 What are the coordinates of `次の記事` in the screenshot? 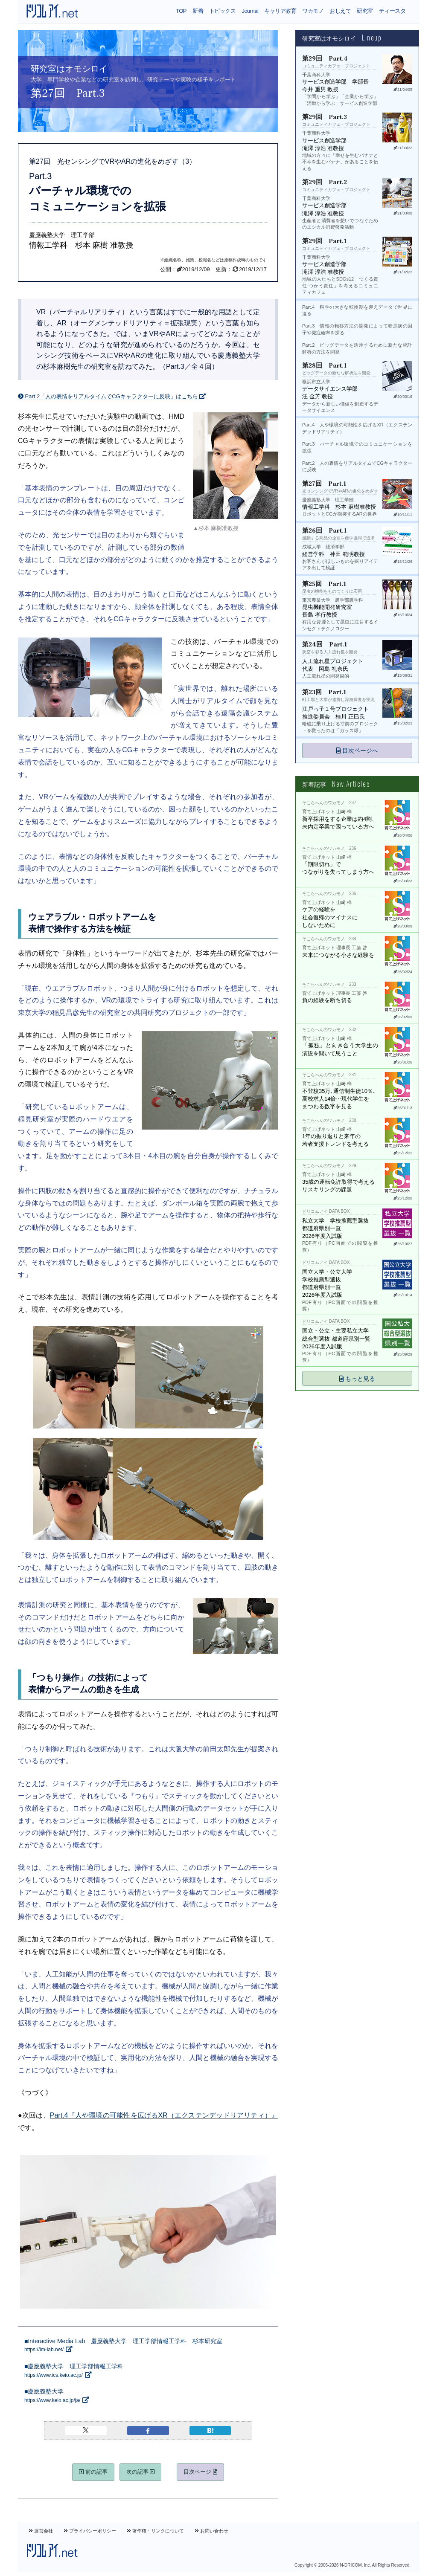 It's located at (140, 2472).